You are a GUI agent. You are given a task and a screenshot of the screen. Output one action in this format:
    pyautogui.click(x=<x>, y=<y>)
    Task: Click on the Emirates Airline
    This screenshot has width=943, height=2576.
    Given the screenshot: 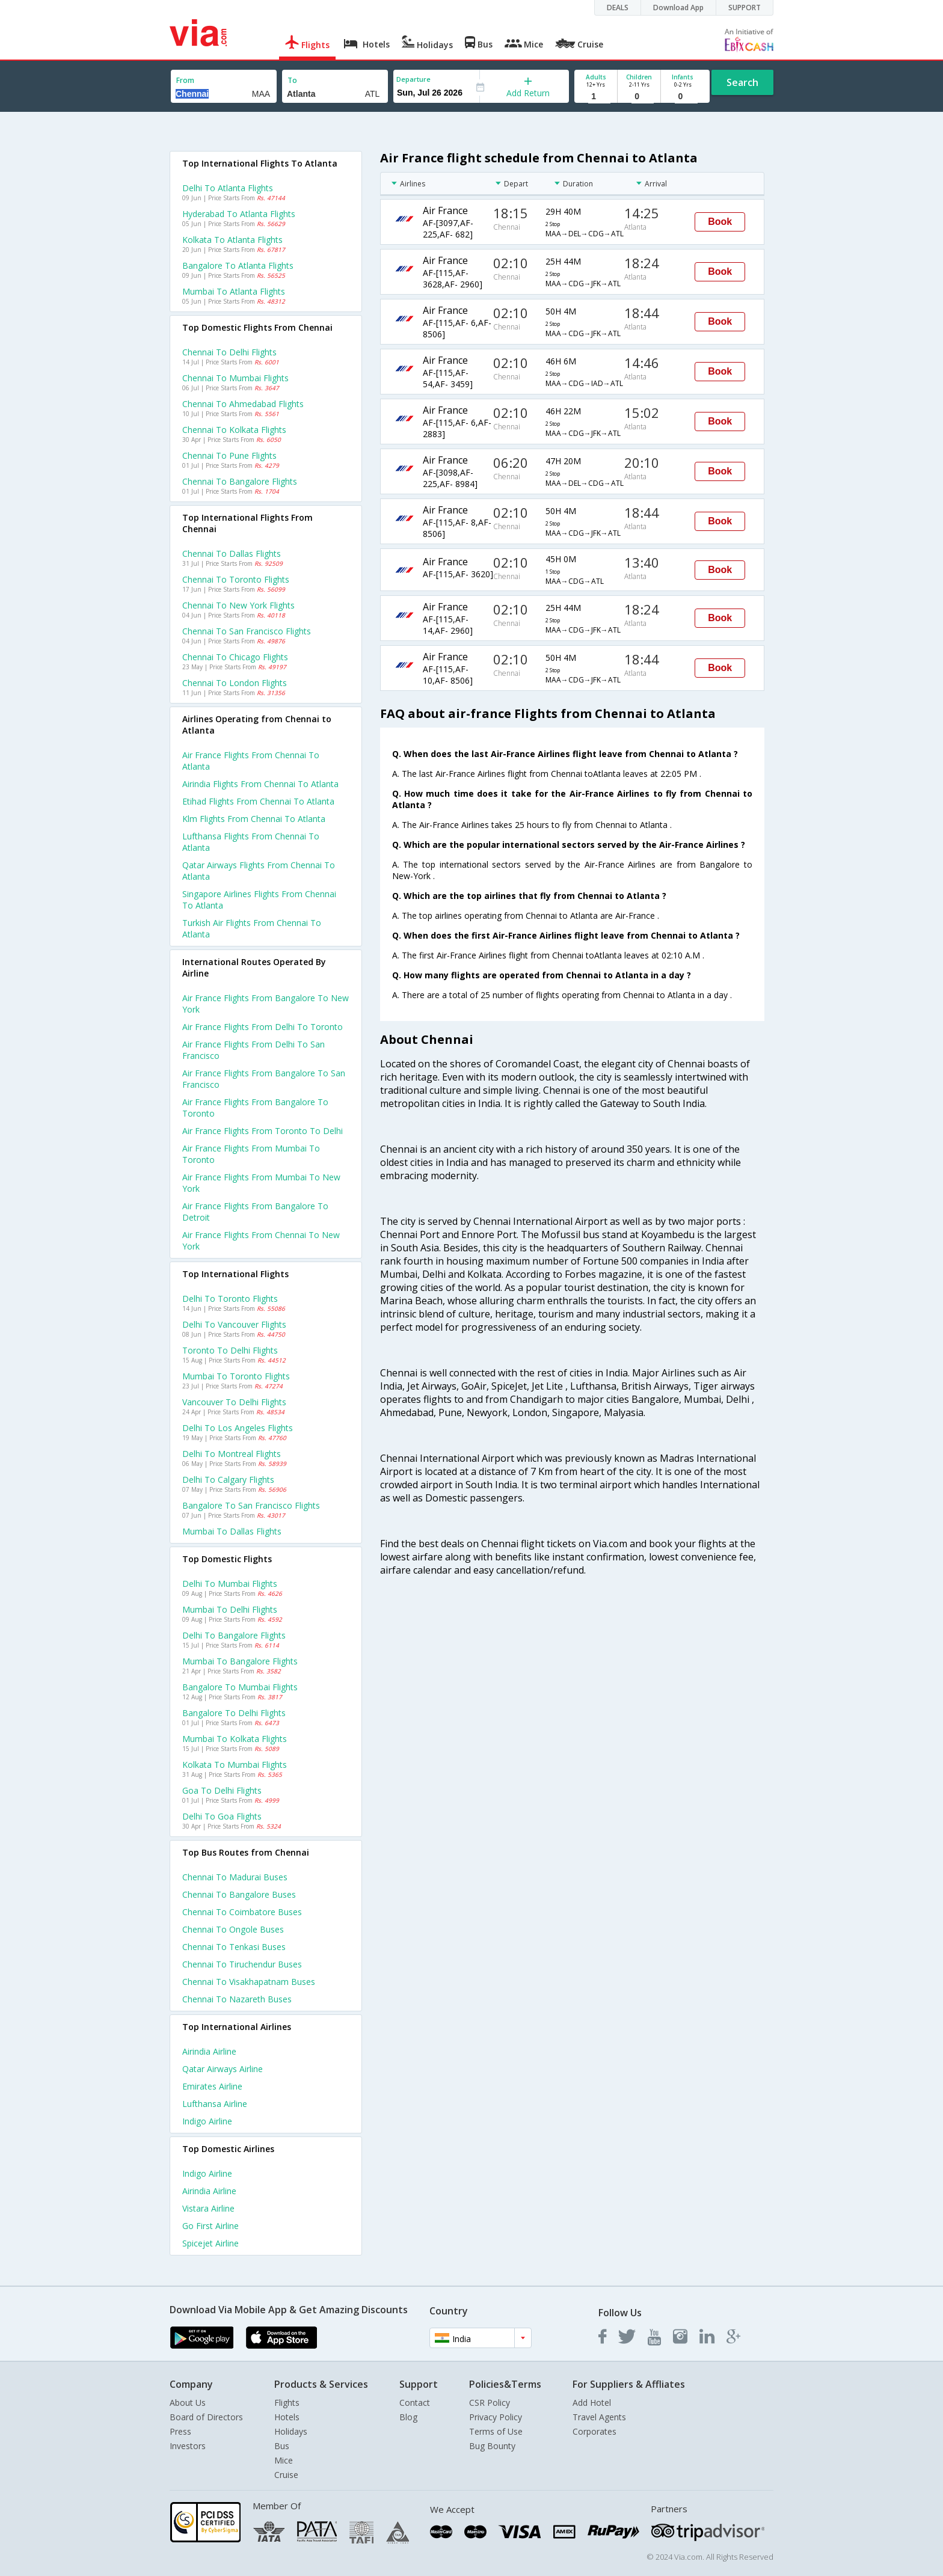 What is the action you would take?
    pyautogui.click(x=212, y=2086)
    